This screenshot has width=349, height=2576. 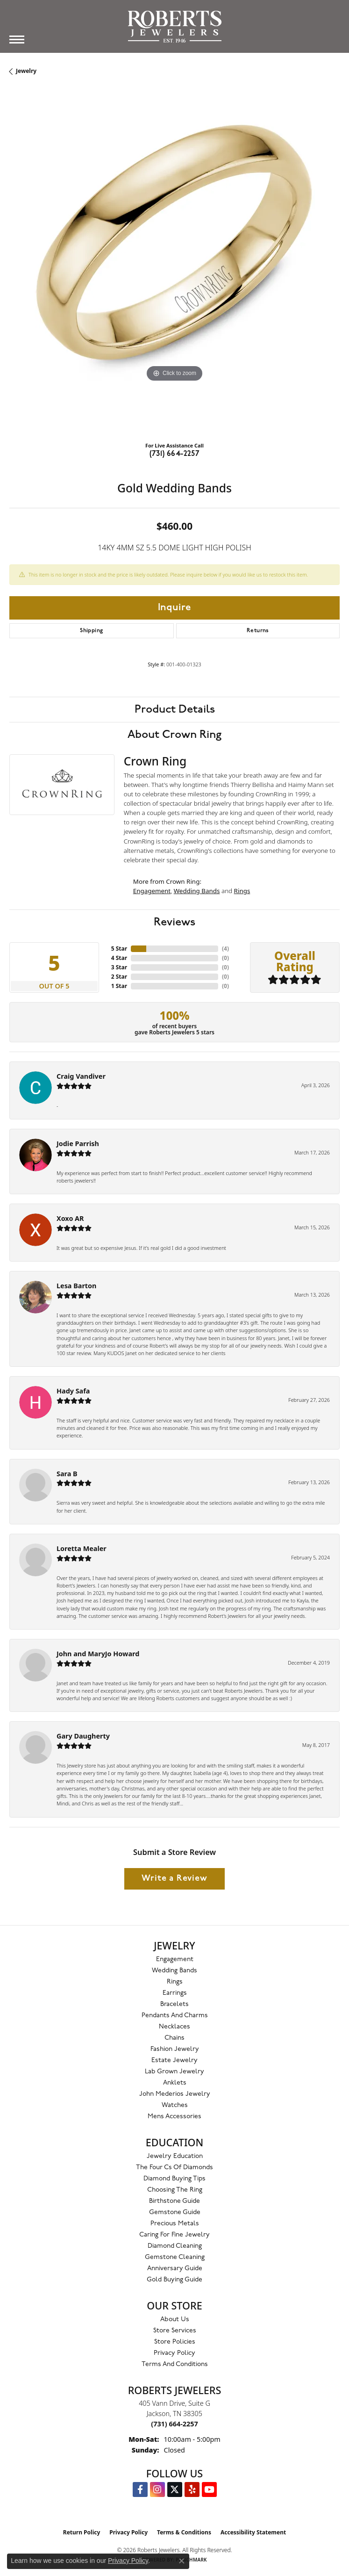 I want to click on Jodie Parrish, so click(x=78, y=1143).